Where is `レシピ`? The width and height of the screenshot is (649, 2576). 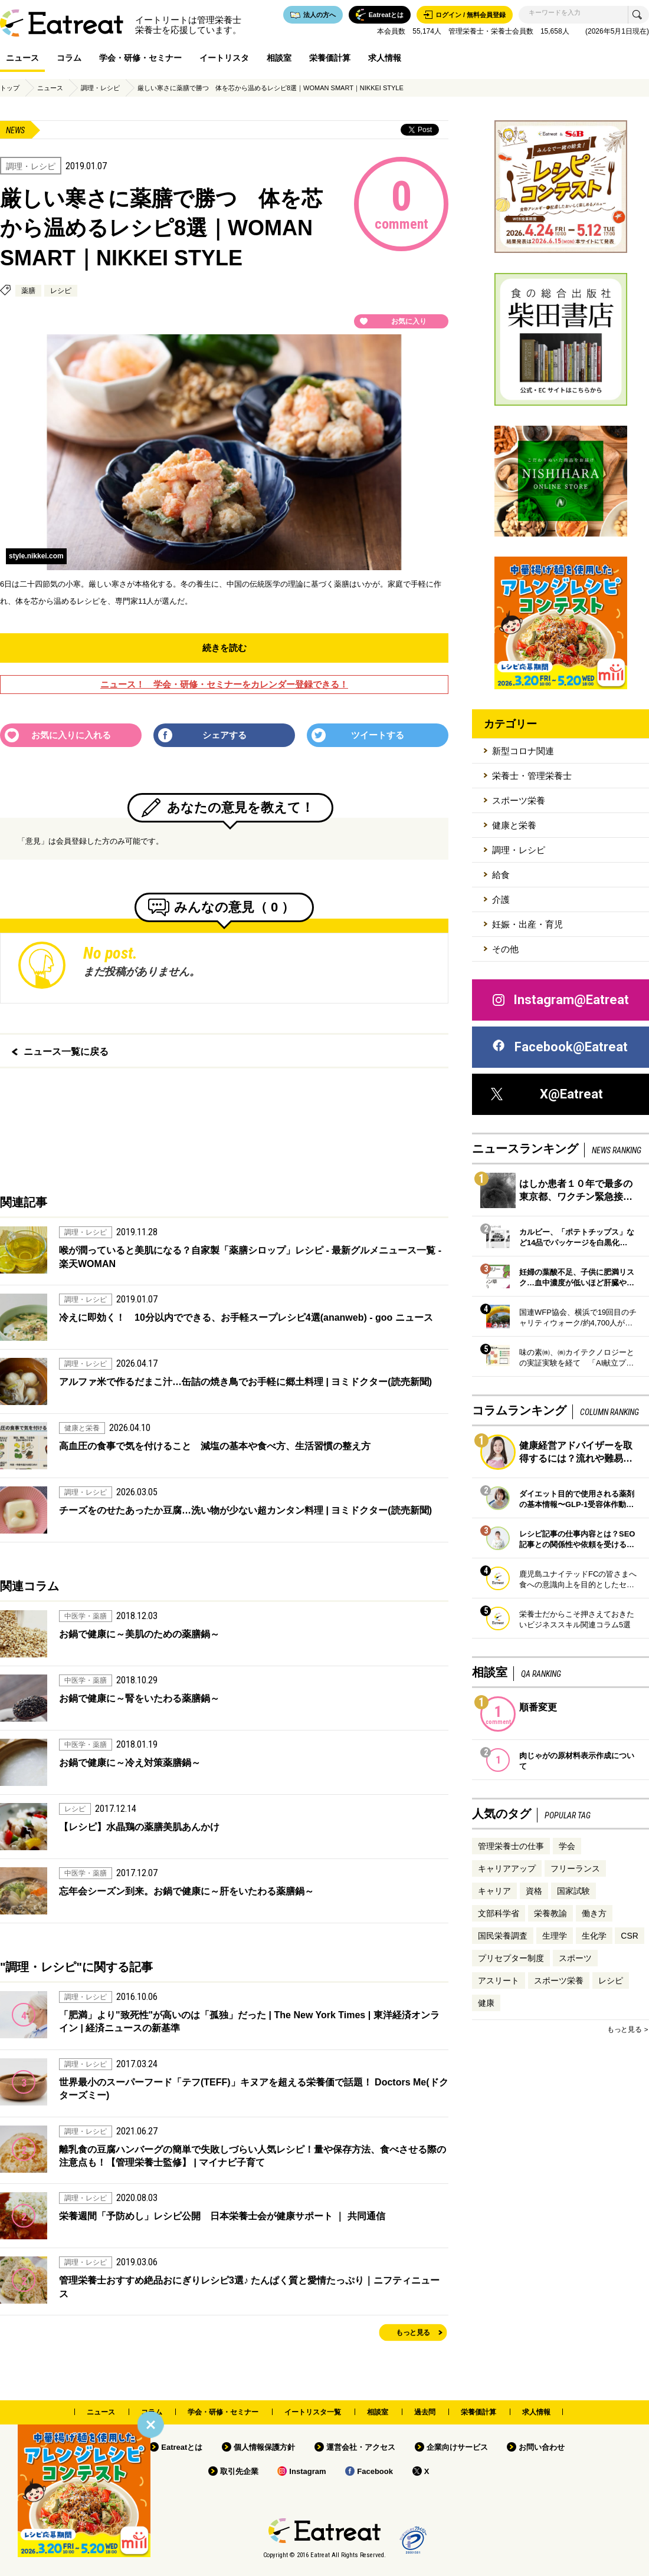 レシピ is located at coordinates (60, 291).